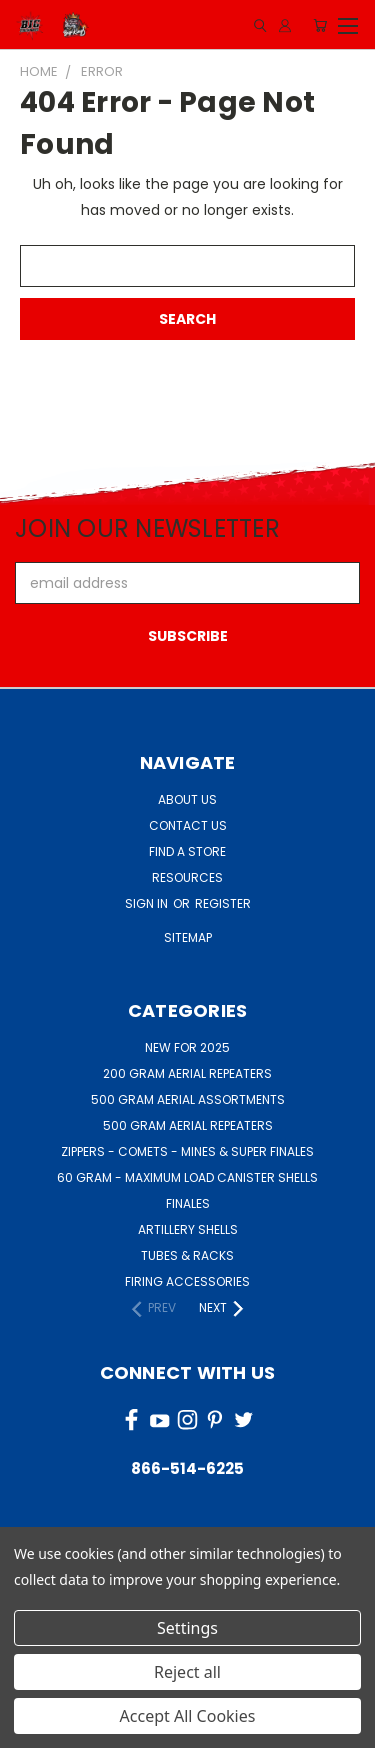  Describe the element at coordinates (187, 1151) in the screenshot. I see `ZIPPERS - COMETS - MINES & SUPER FINALES` at that location.